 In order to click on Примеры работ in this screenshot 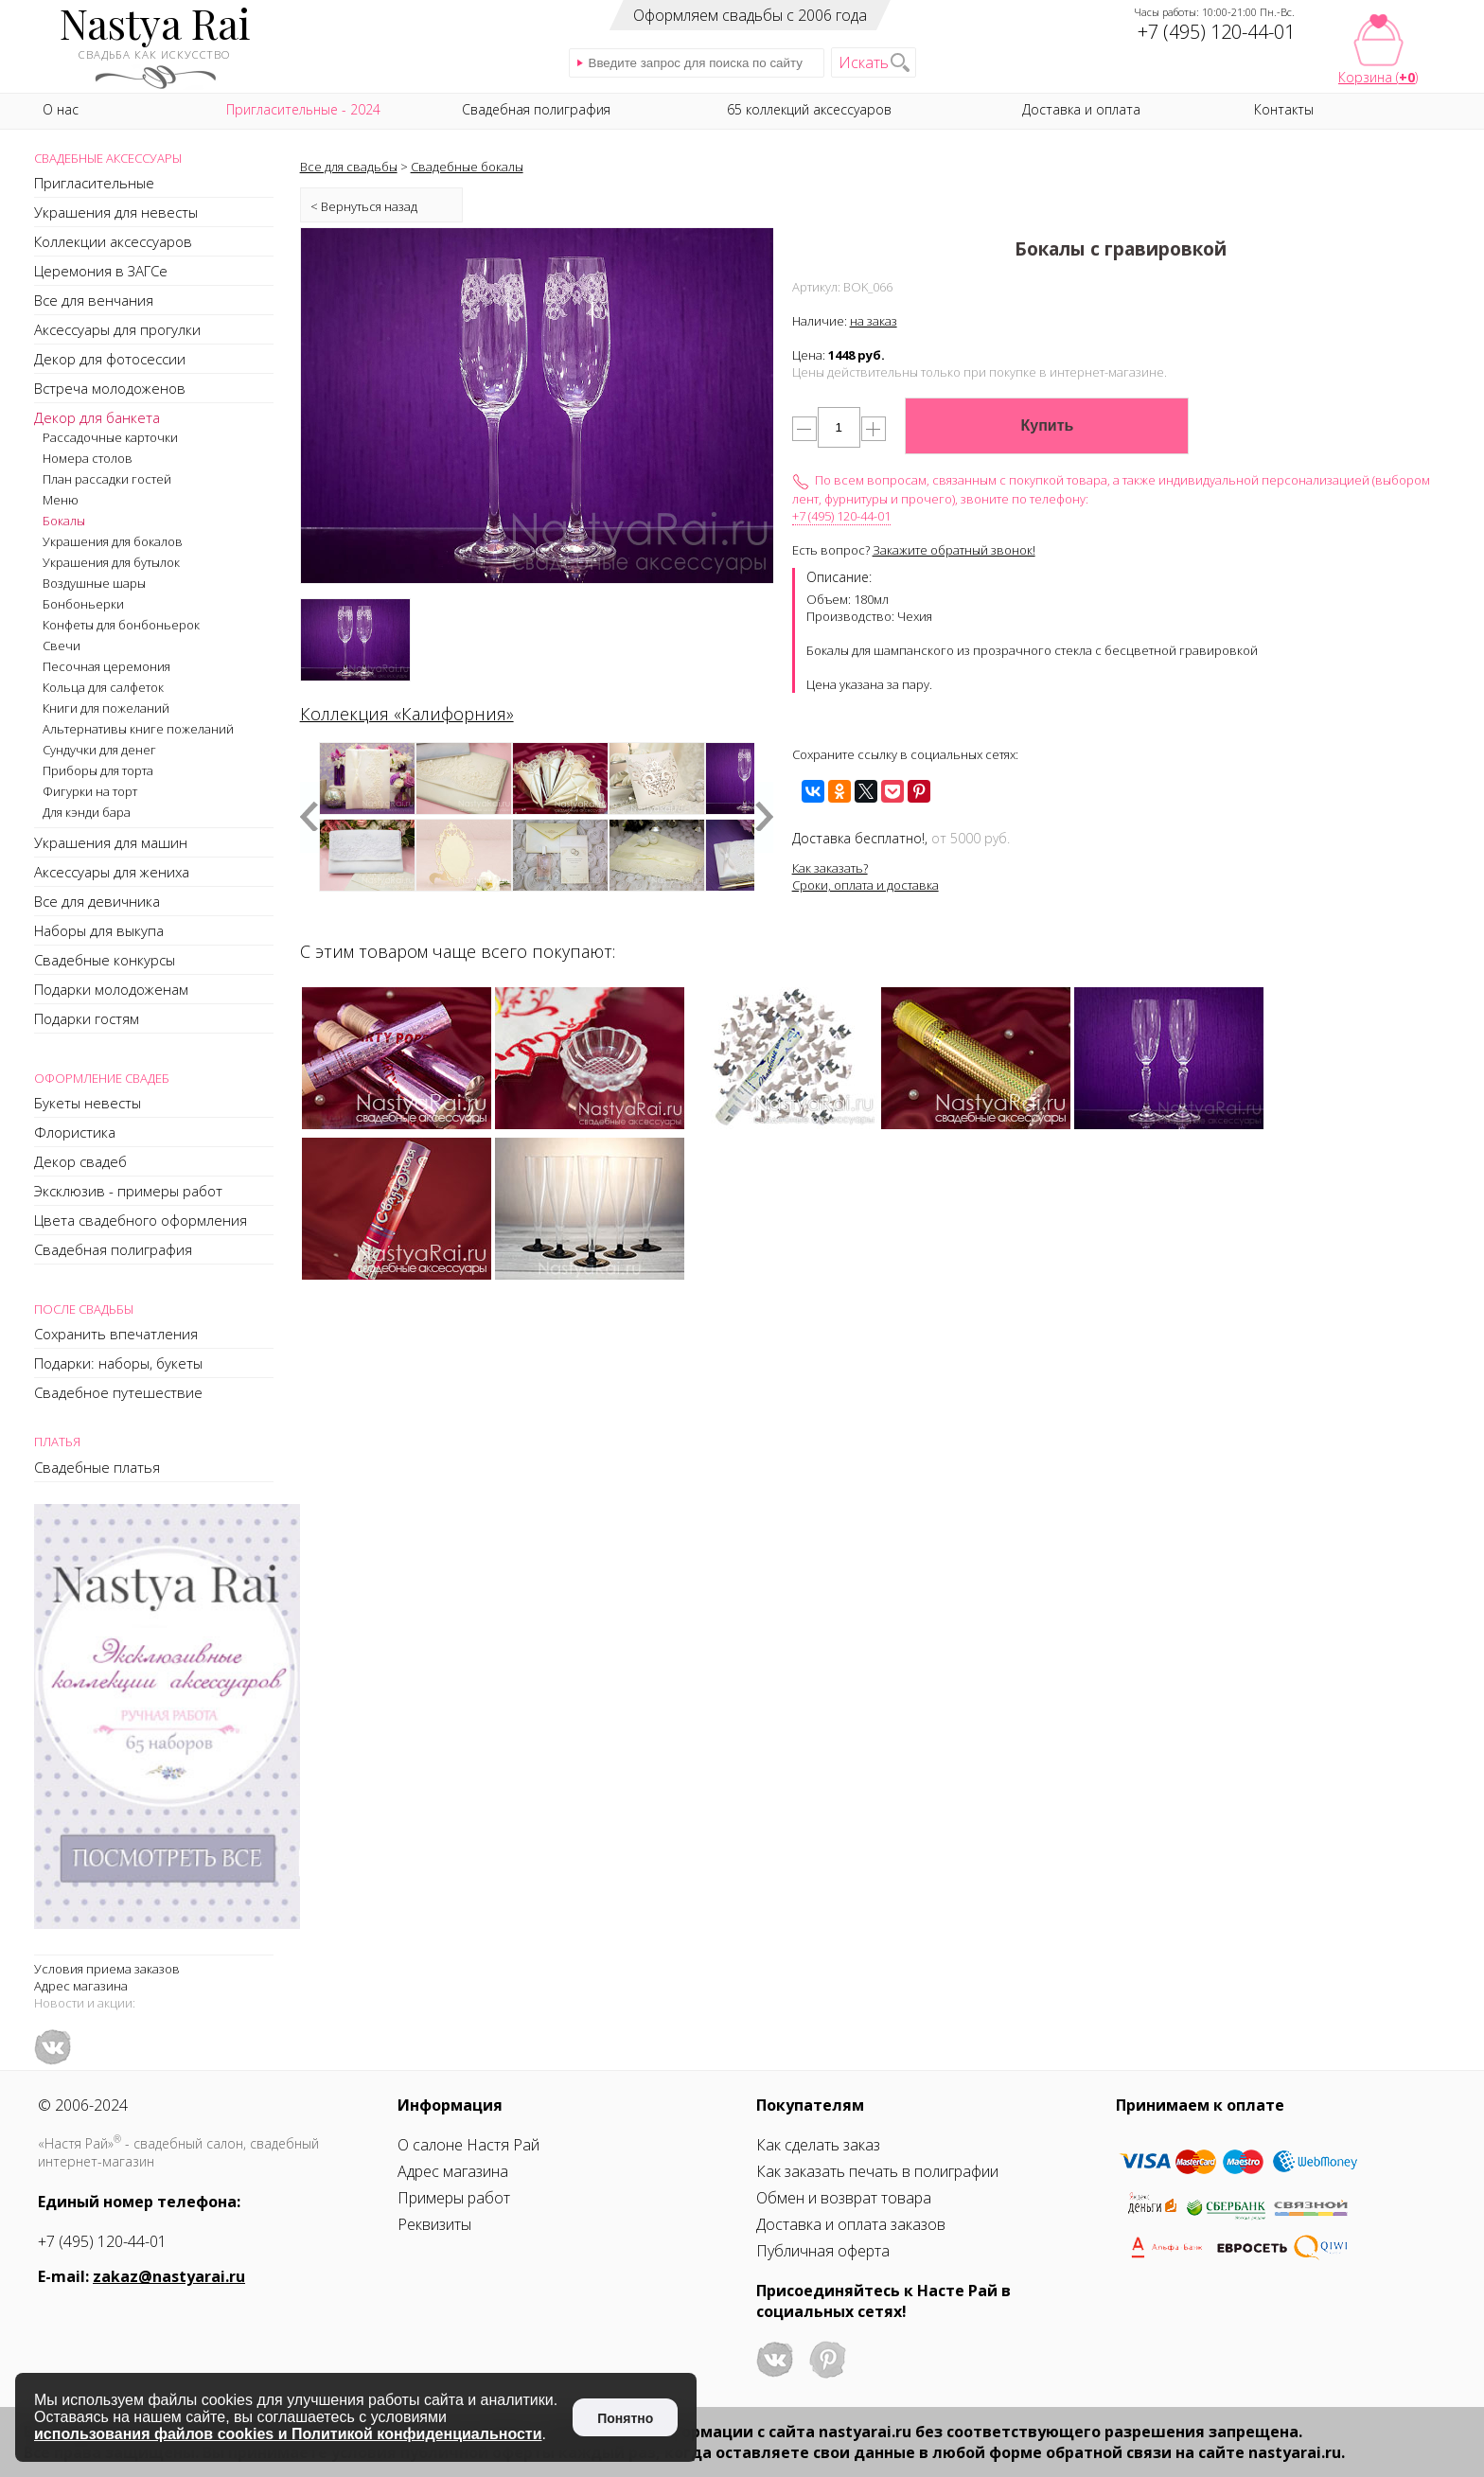, I will do `click(454, 2197)`.